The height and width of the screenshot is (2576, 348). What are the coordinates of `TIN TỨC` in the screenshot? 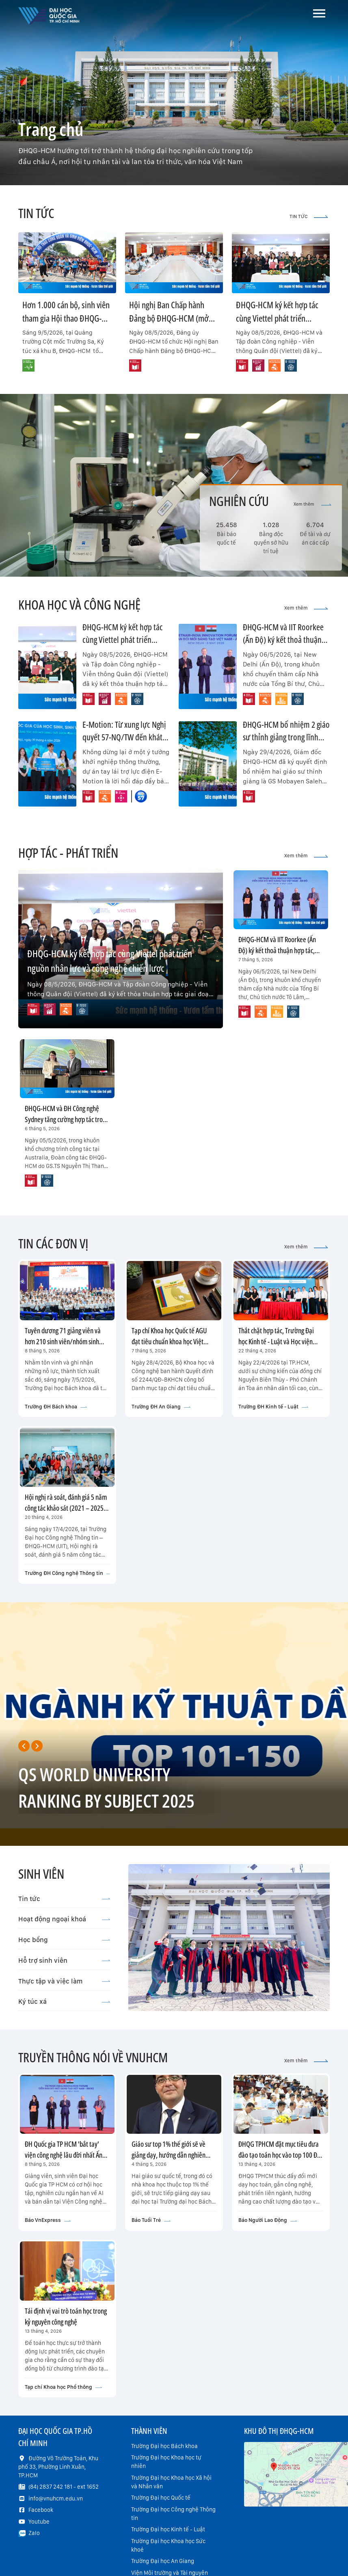 It's located at (309, 216).